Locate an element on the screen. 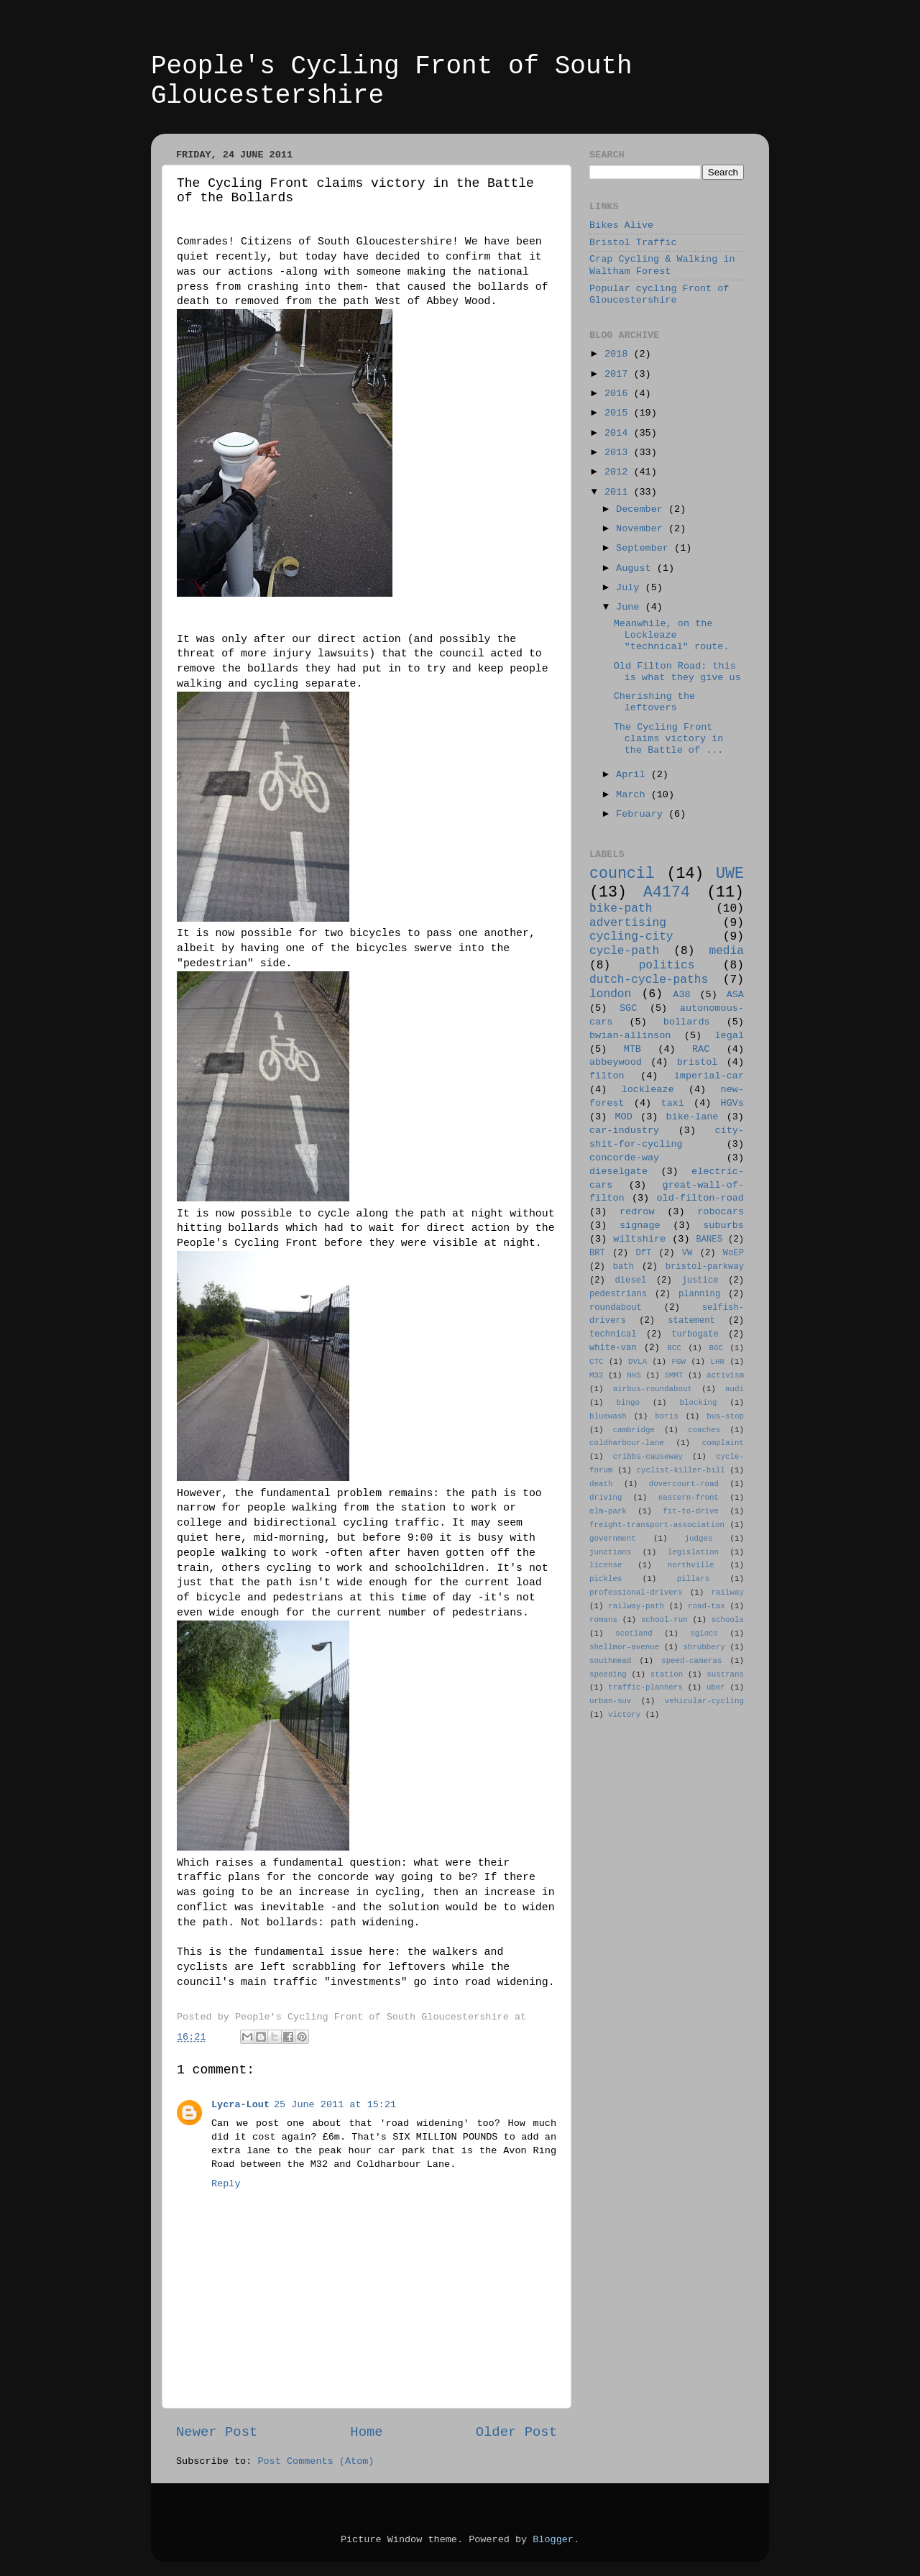  complaint is located at coordinates (723, 1443).